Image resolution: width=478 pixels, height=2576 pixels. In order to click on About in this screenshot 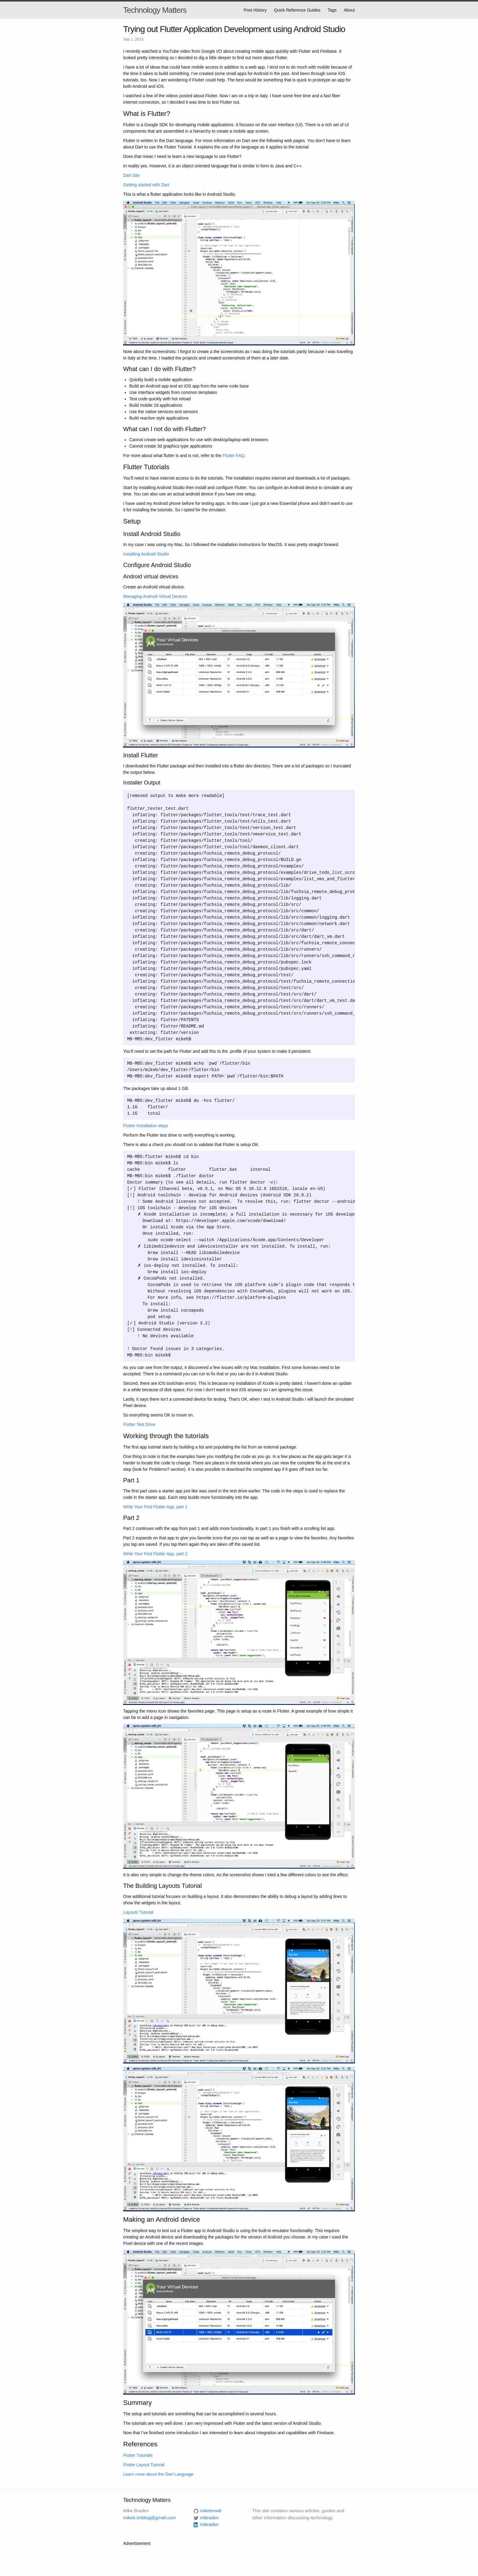, I will do `click(349, 10)`.